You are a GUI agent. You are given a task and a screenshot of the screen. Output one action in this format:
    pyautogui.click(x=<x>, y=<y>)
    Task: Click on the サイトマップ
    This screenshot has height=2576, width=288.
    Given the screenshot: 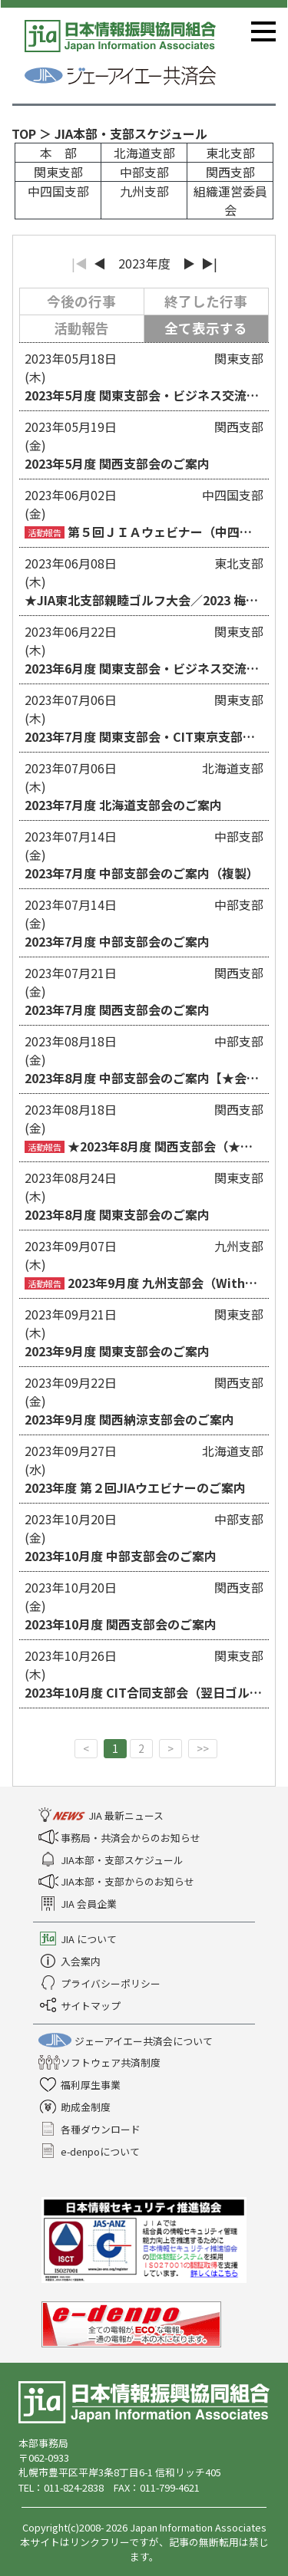 What is the action you would take?
    pyautogui.click(x=81, y=2005)
    